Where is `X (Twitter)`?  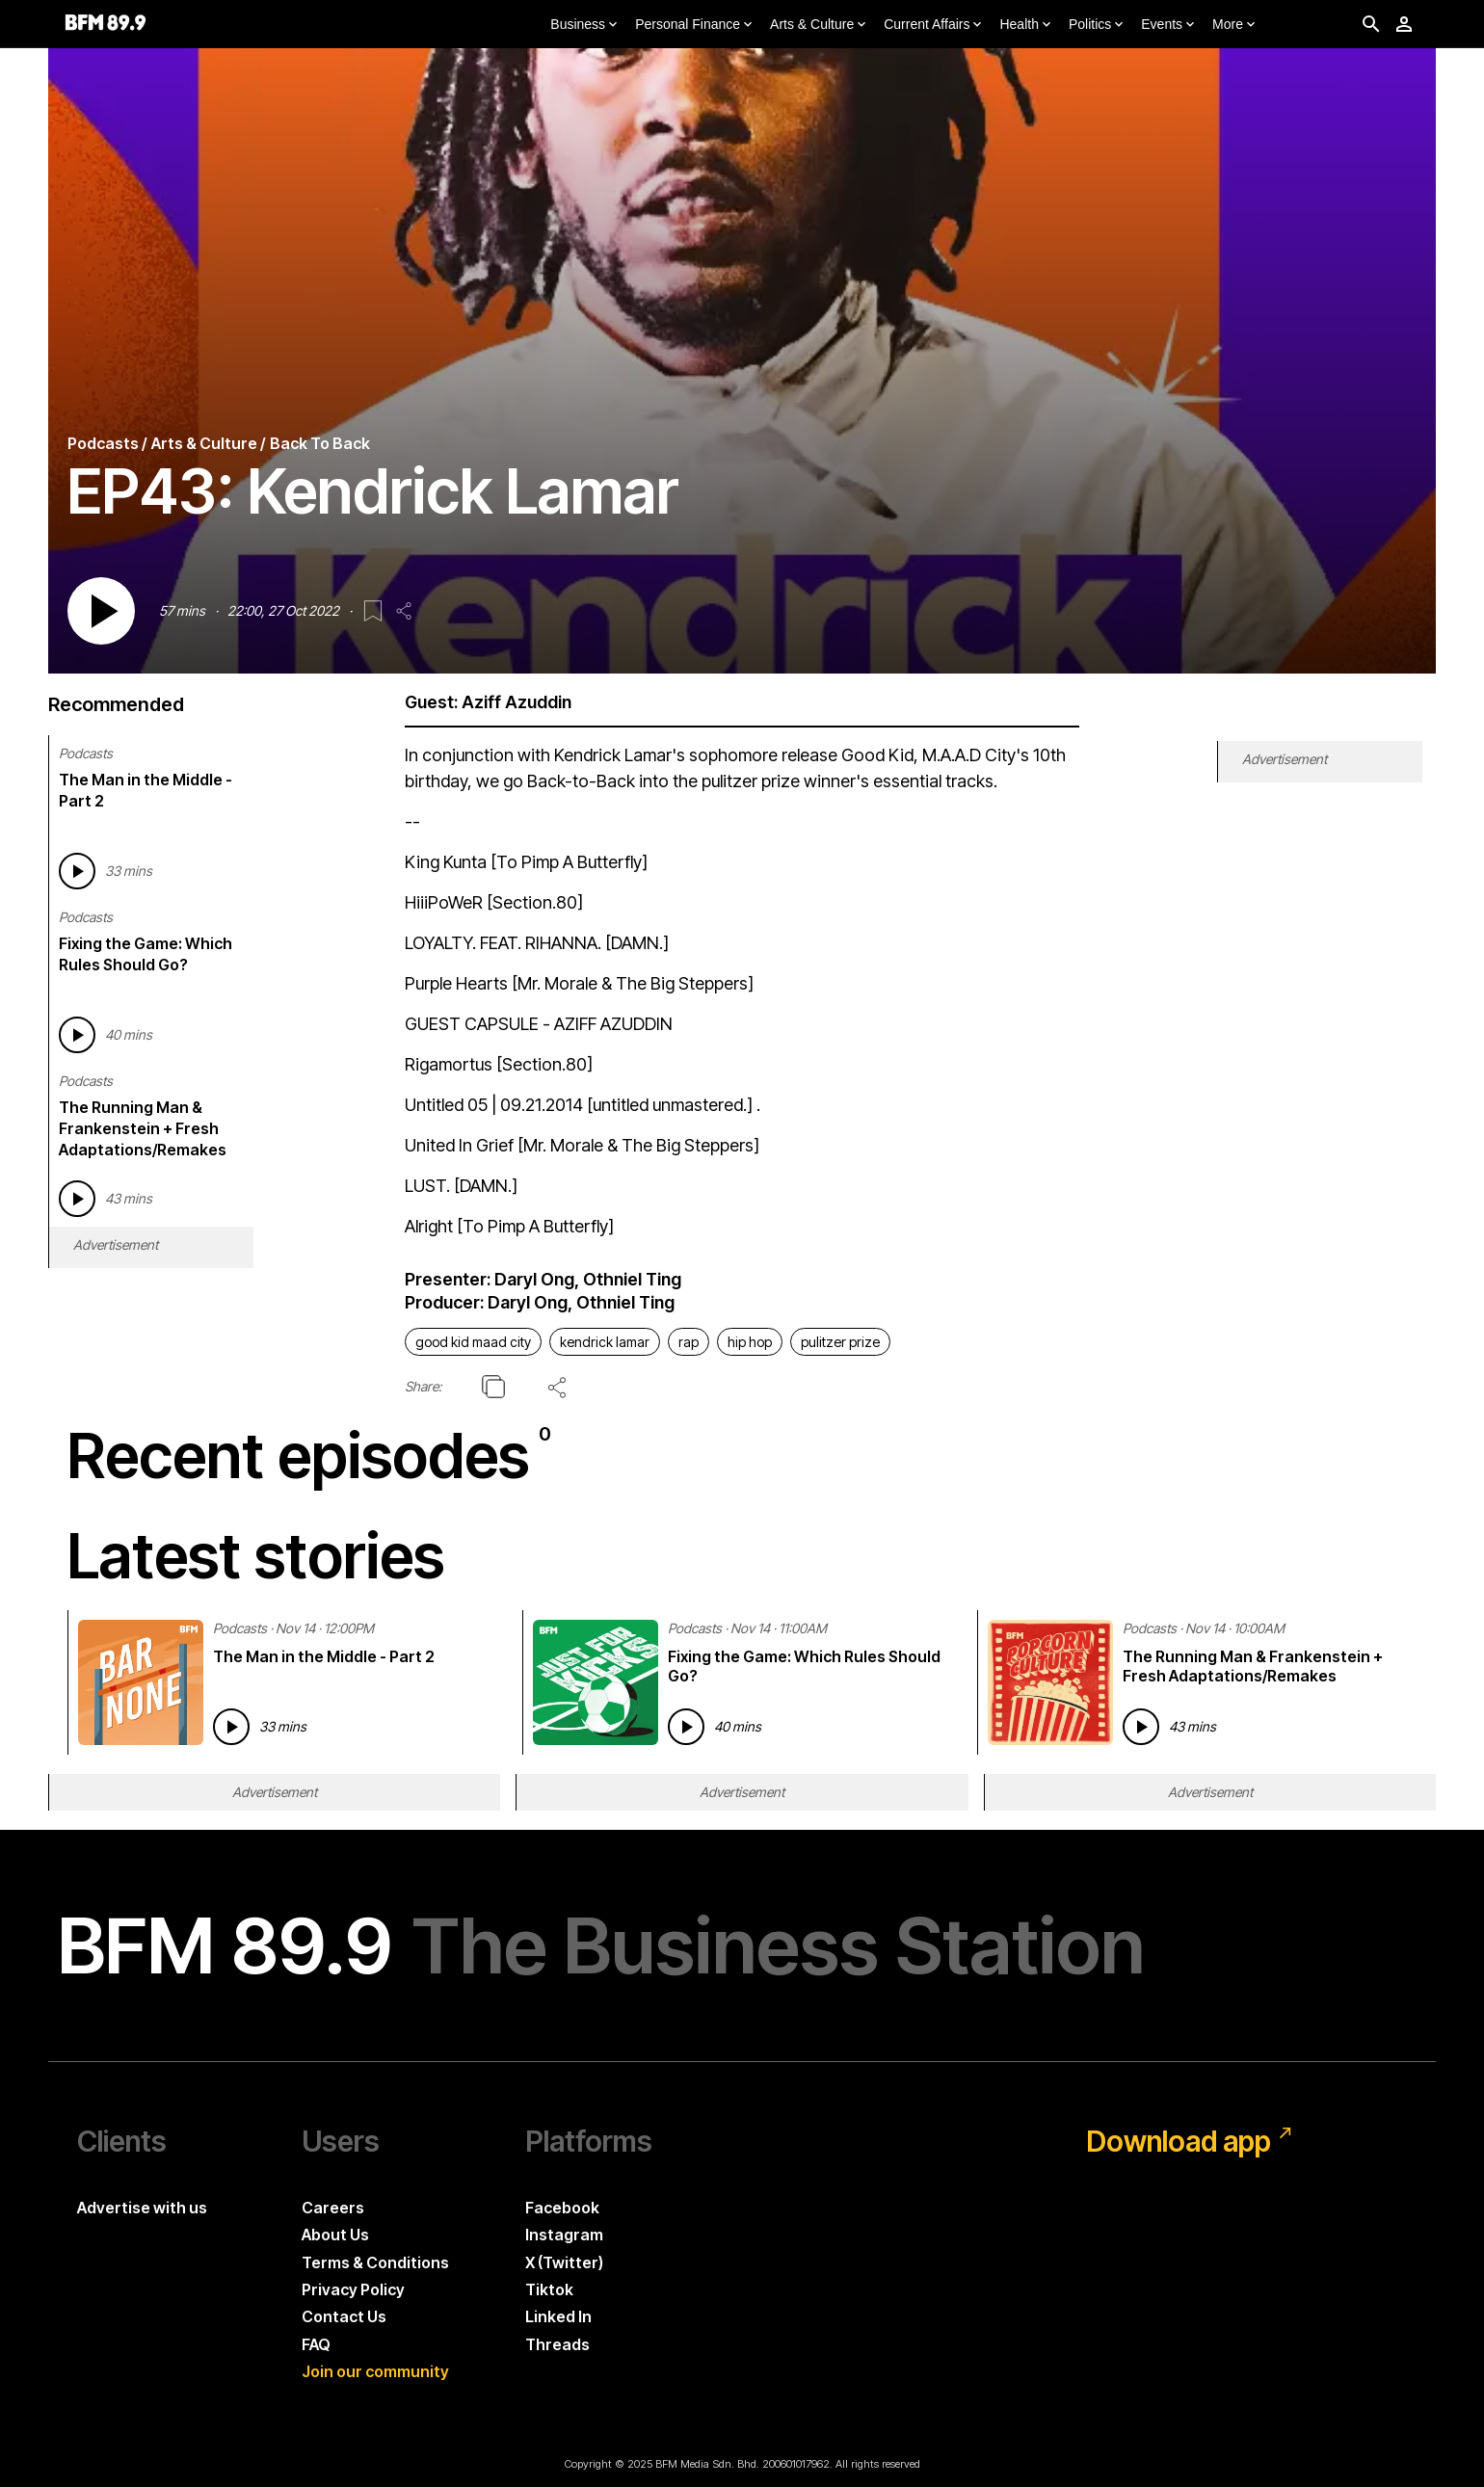 X (Twitter) is located at coordinates (564, 2262).